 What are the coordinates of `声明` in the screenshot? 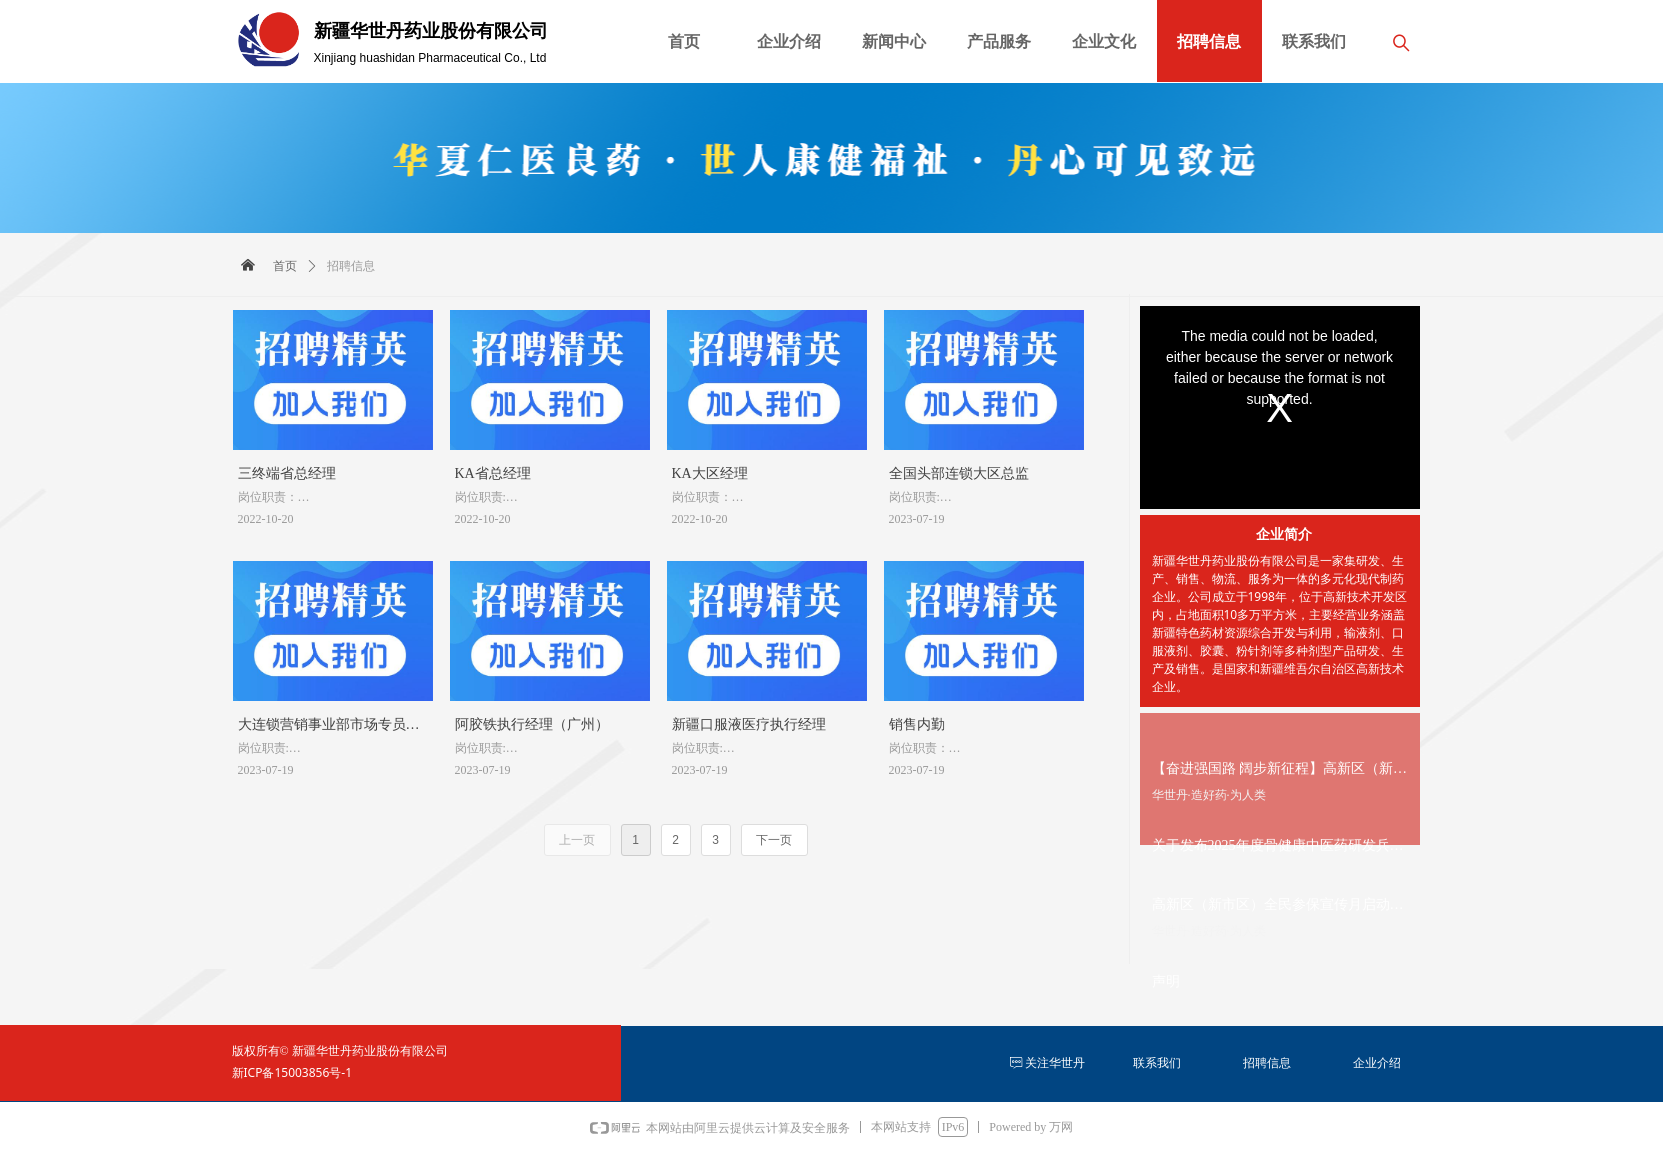 It's located at (1166, 981).